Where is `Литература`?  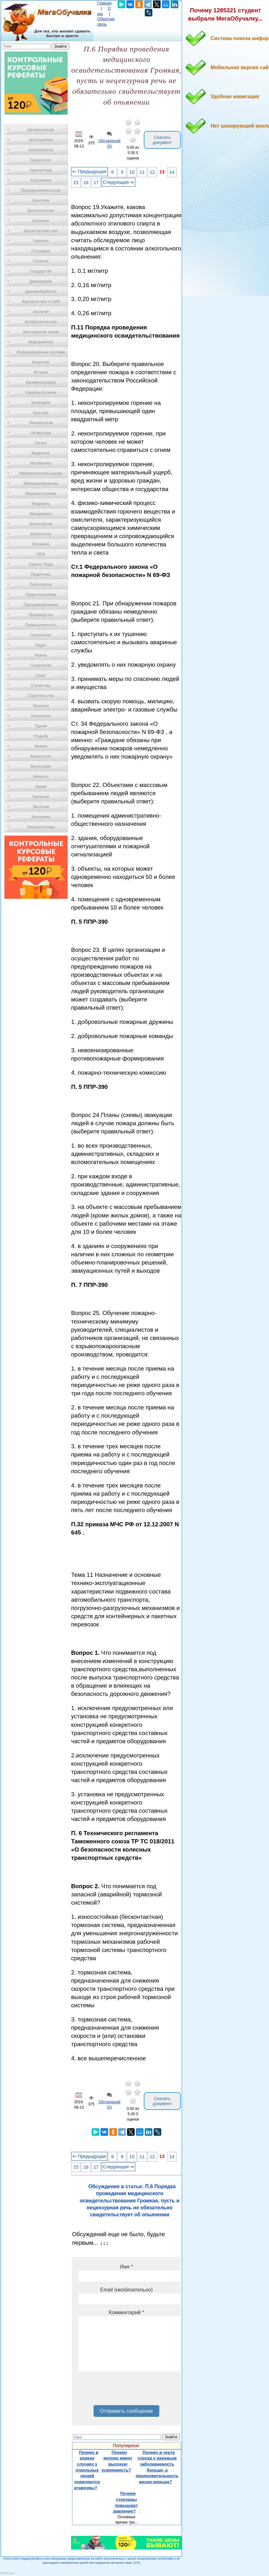 Литература is located at coordinates (41, 433).